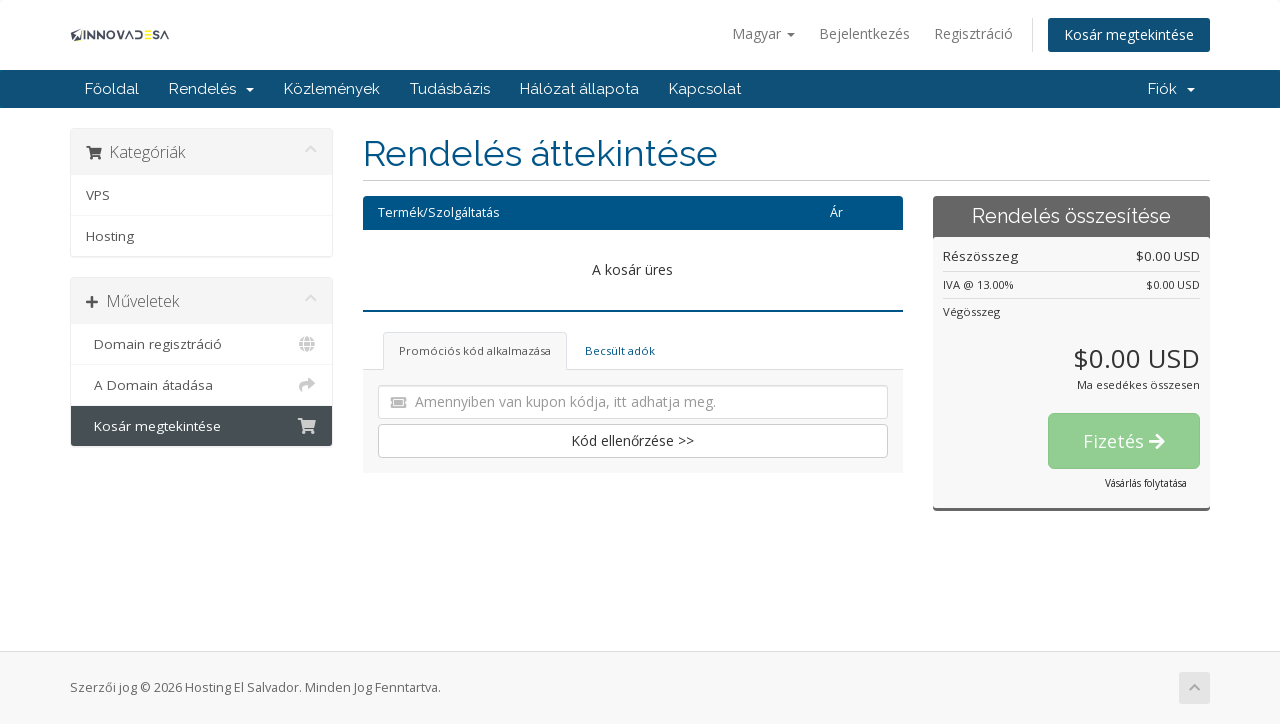 The width and height of the screenshot is (1280, 724). I want to click on Regisztráció, so click(973, 33).